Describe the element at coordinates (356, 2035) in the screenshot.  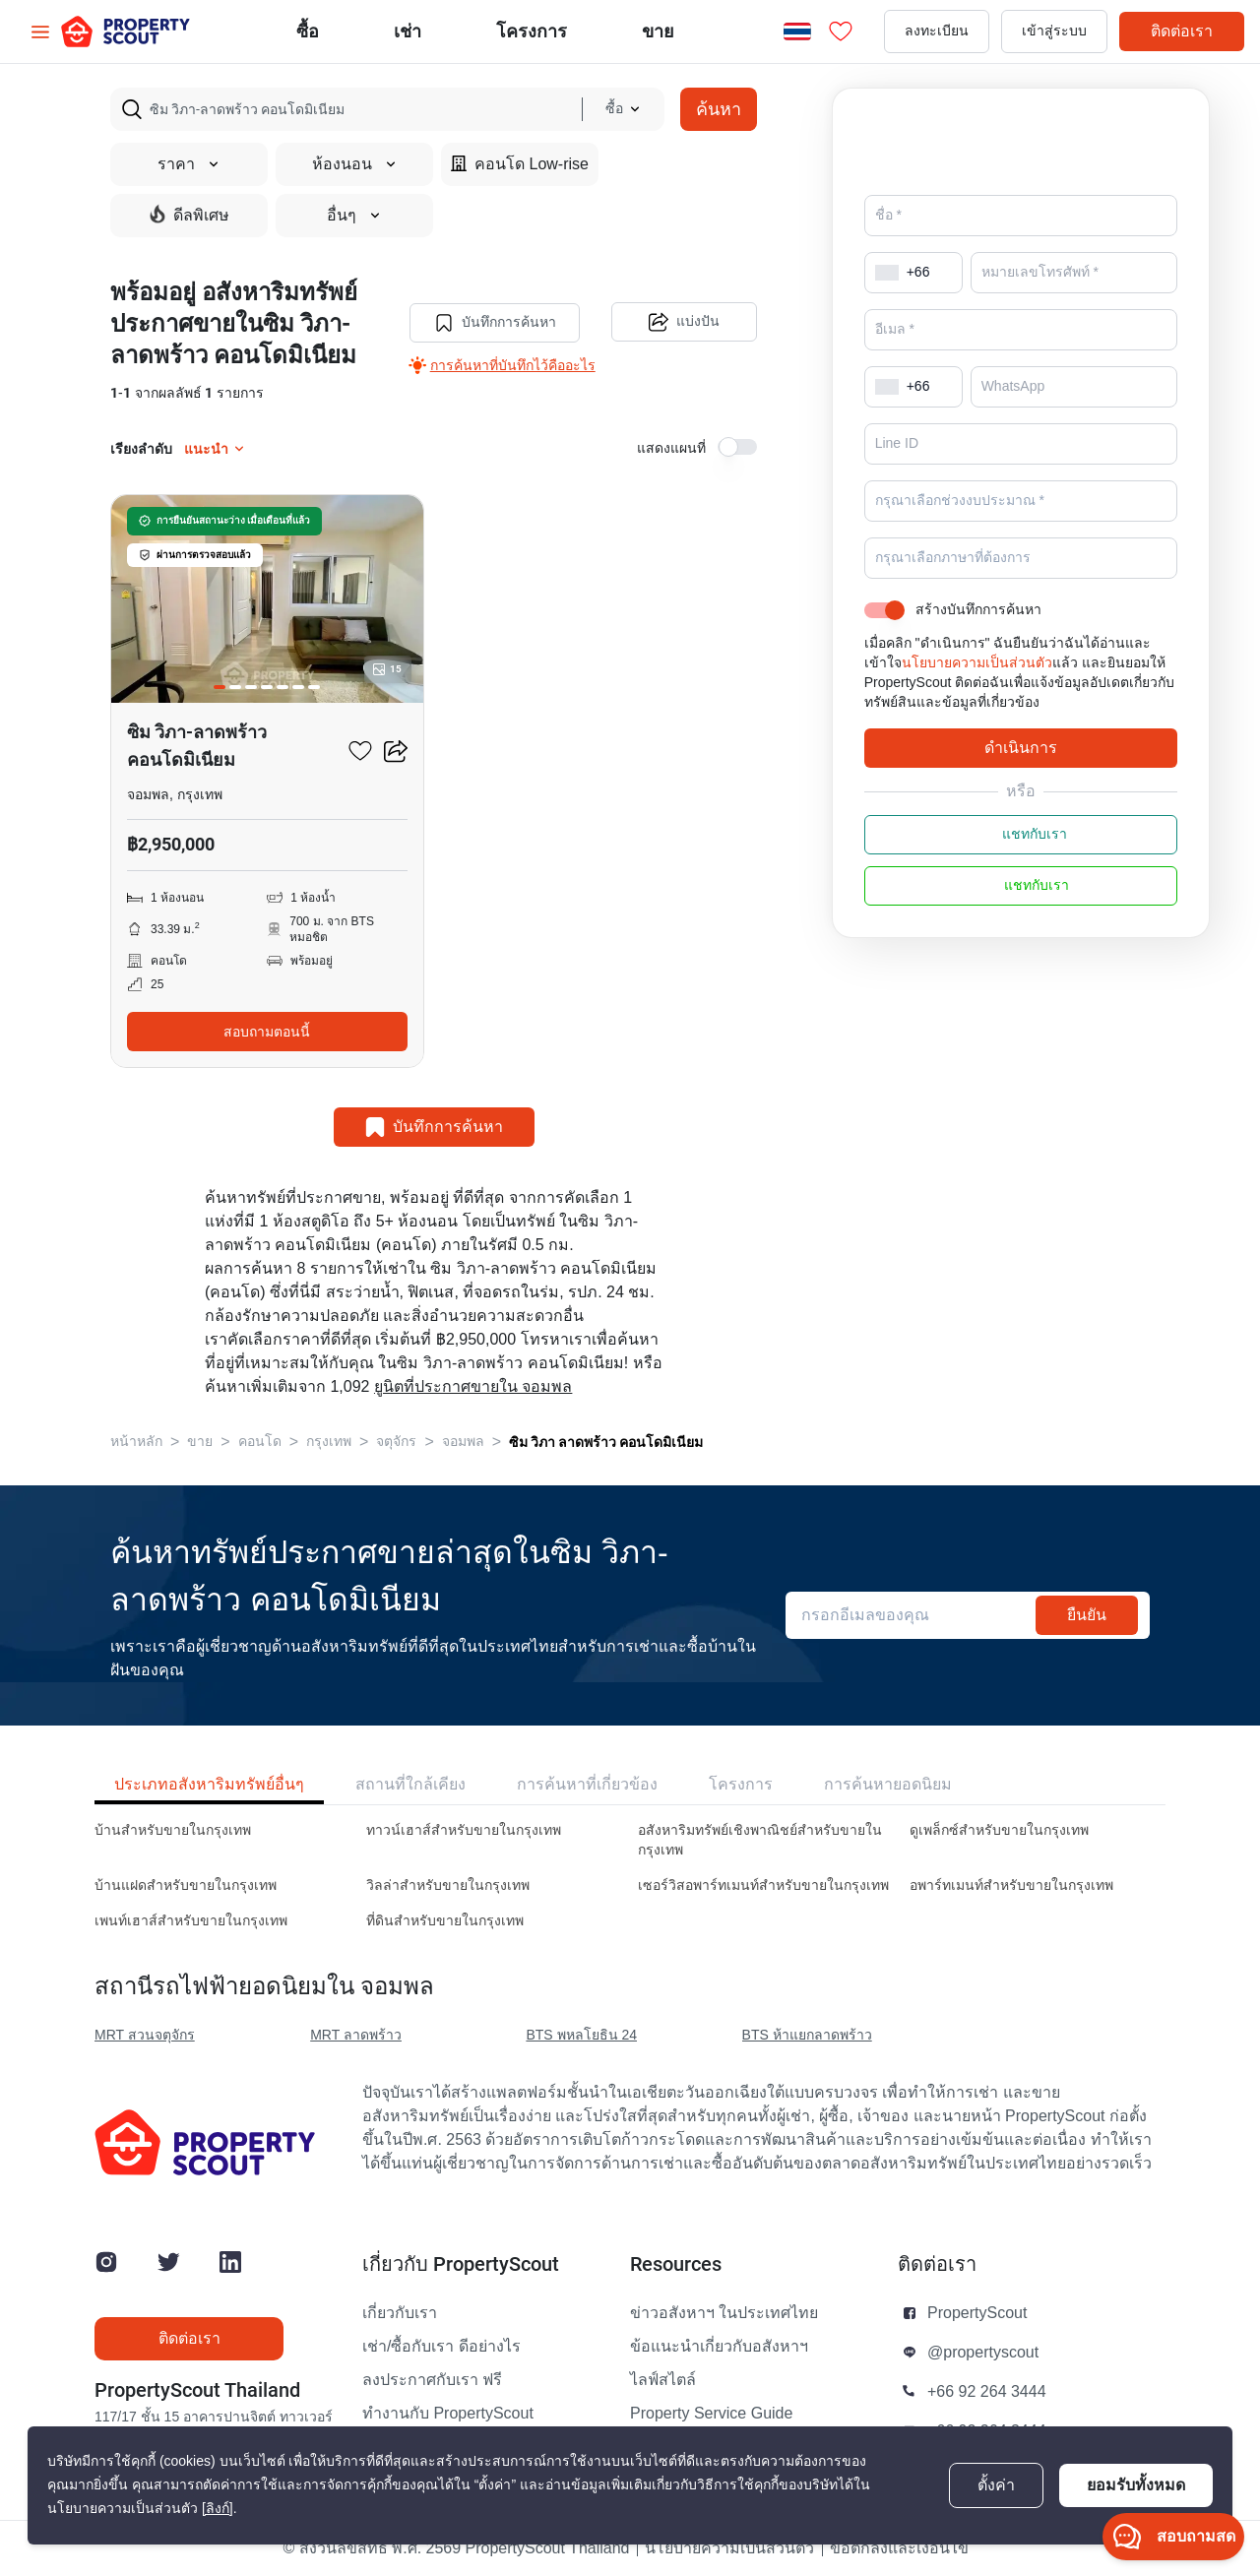
I see `MRT ลาดพร้าว` at that location.